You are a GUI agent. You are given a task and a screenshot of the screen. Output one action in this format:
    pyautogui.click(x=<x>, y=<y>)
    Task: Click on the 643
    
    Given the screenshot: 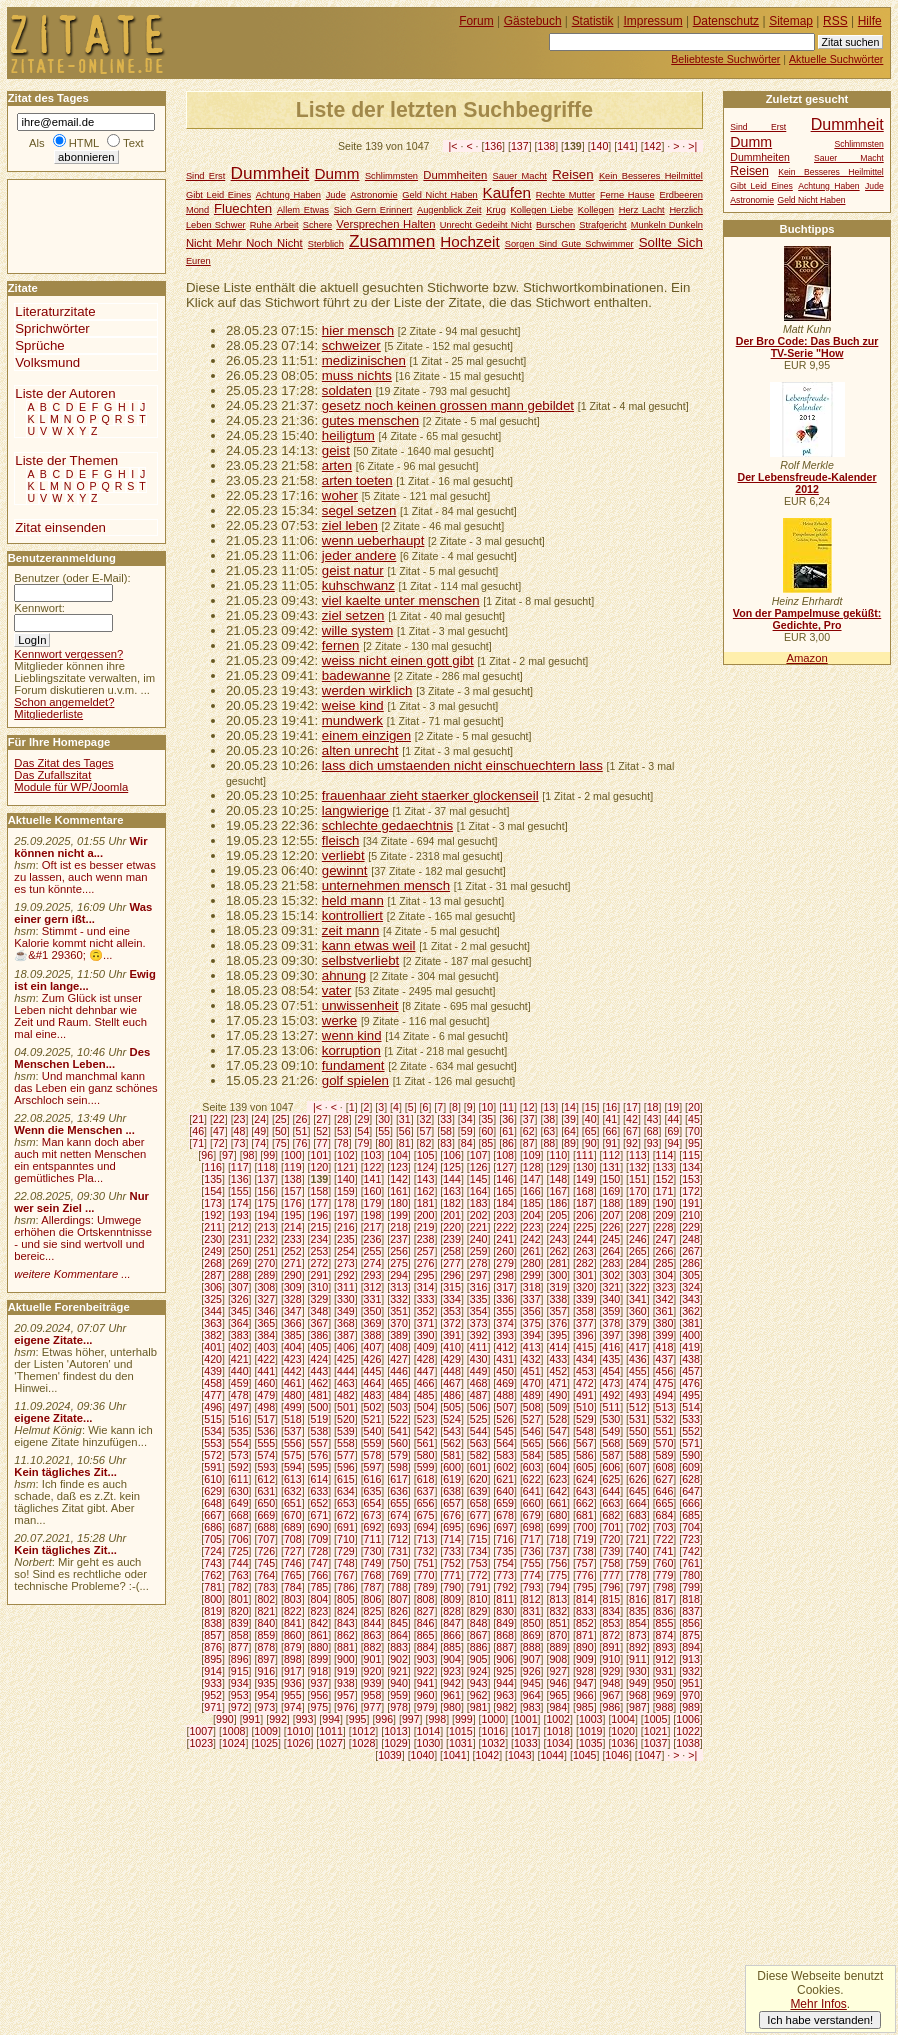 What is the action you would take?
    pyautogui.click(x=585, y=1491)
    